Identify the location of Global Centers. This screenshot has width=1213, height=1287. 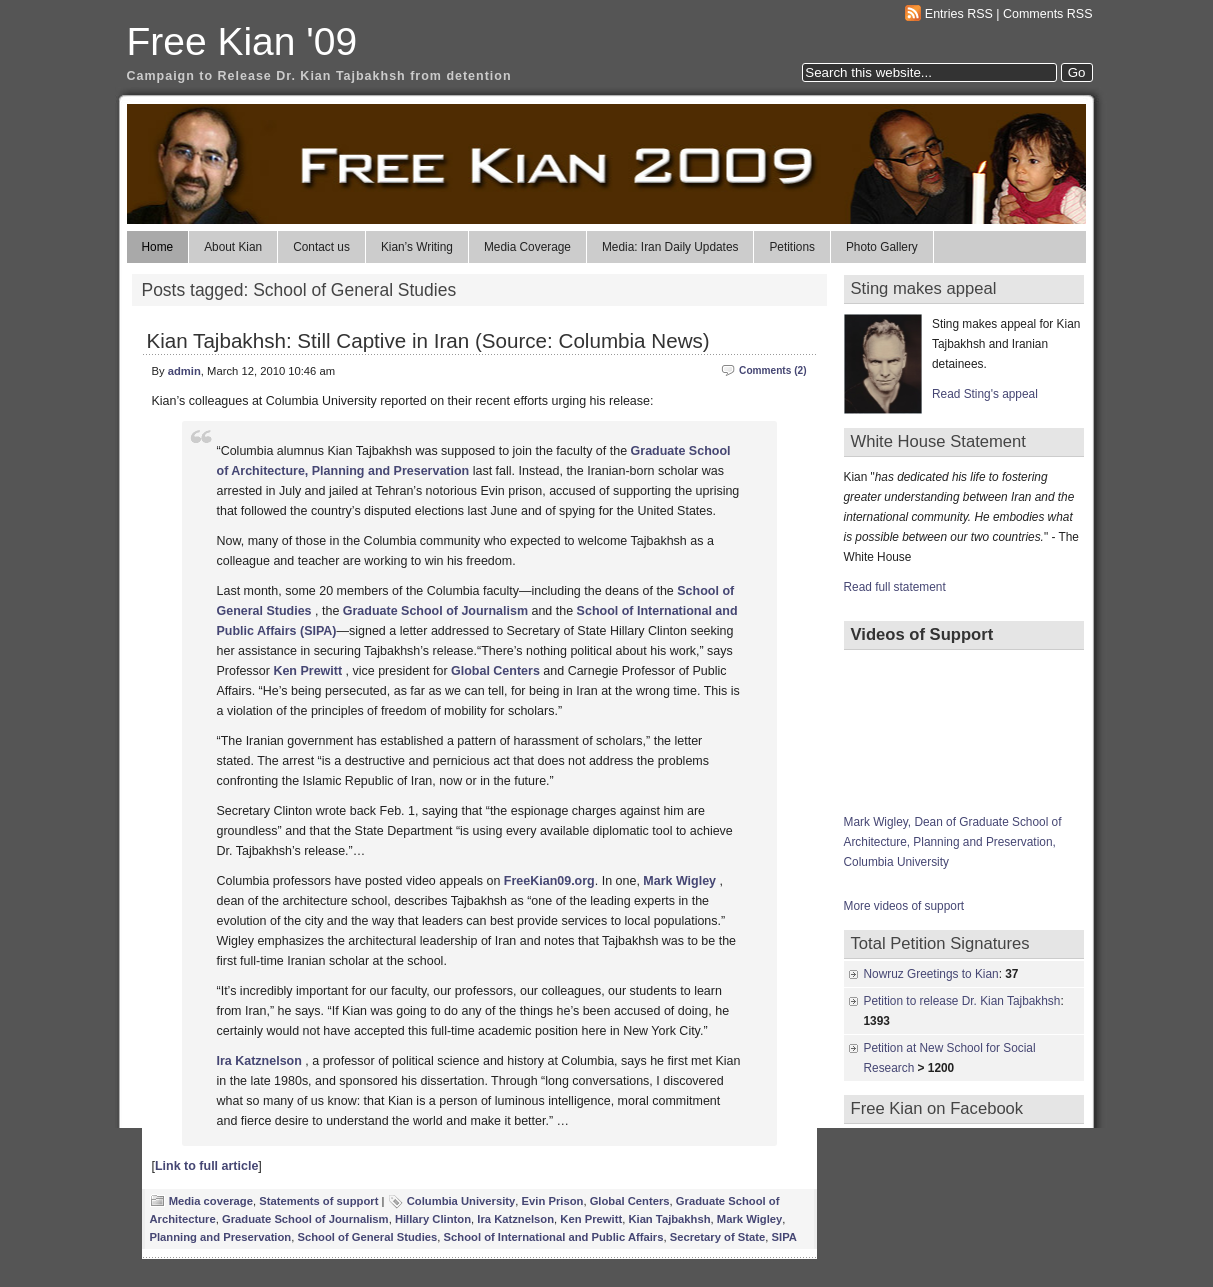
(495, 671).